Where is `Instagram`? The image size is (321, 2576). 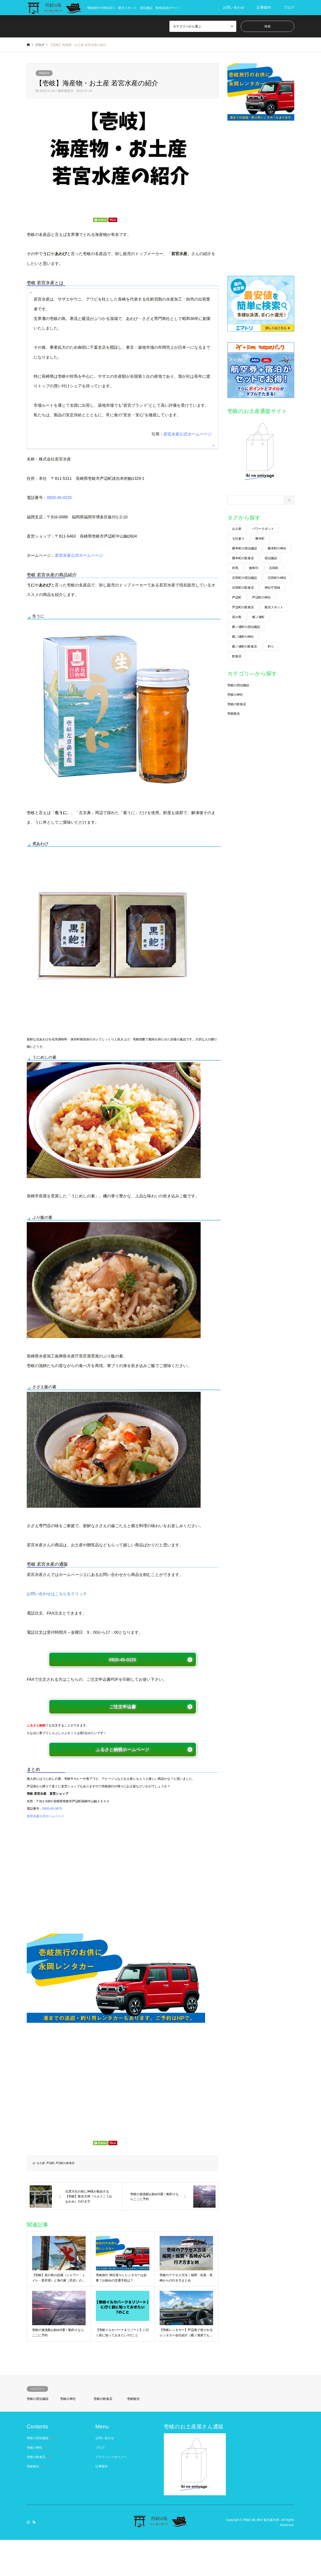 Instagram is located at coordinates (28, 2558).